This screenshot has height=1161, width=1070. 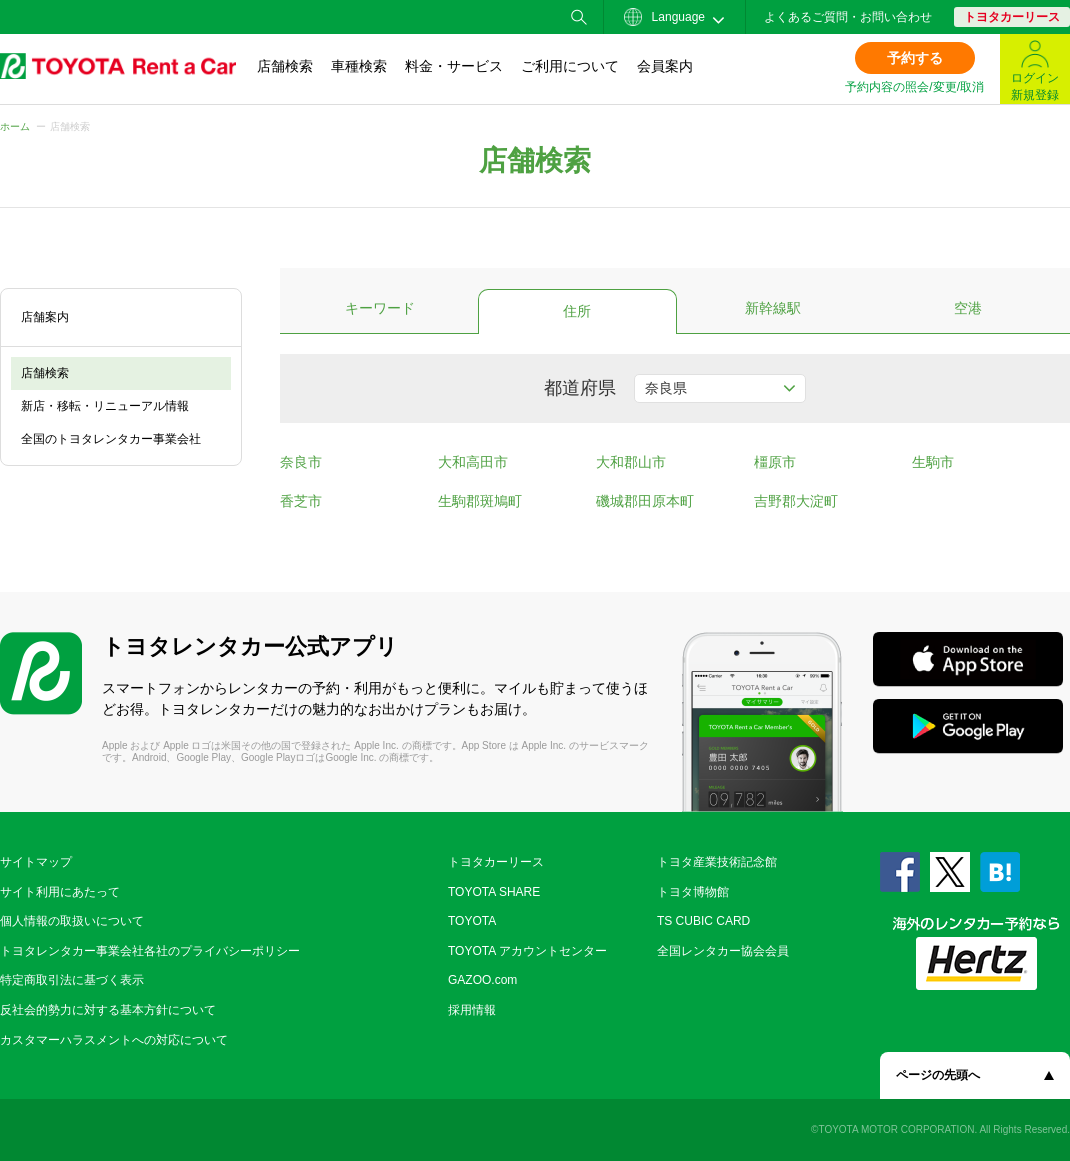 What do you see at coordinates (472, 921) in the screenshot?
I see `TOYOTA` at bounding box center [472, 921].